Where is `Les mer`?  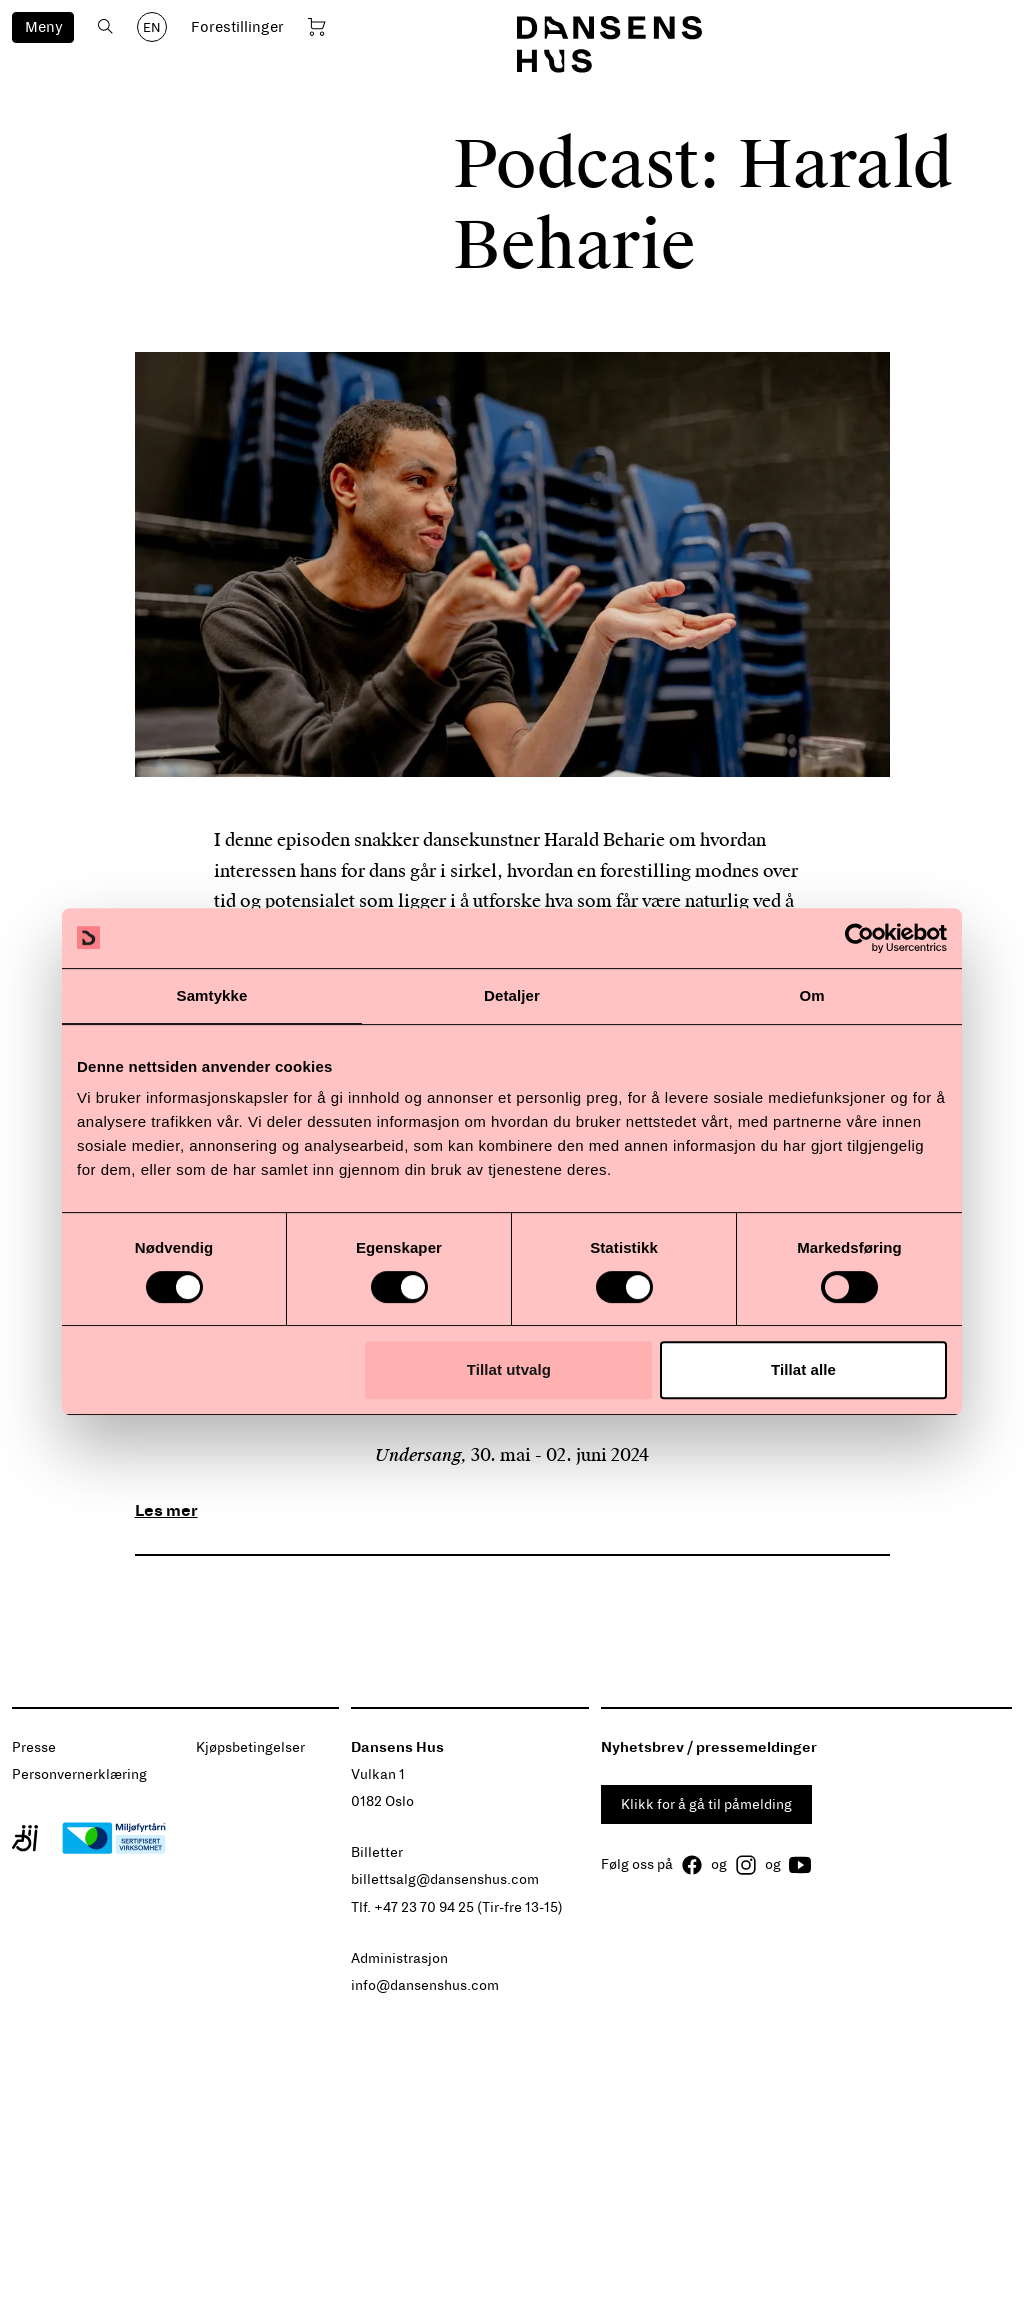 Les mer is located at coordinates (166, 1510).